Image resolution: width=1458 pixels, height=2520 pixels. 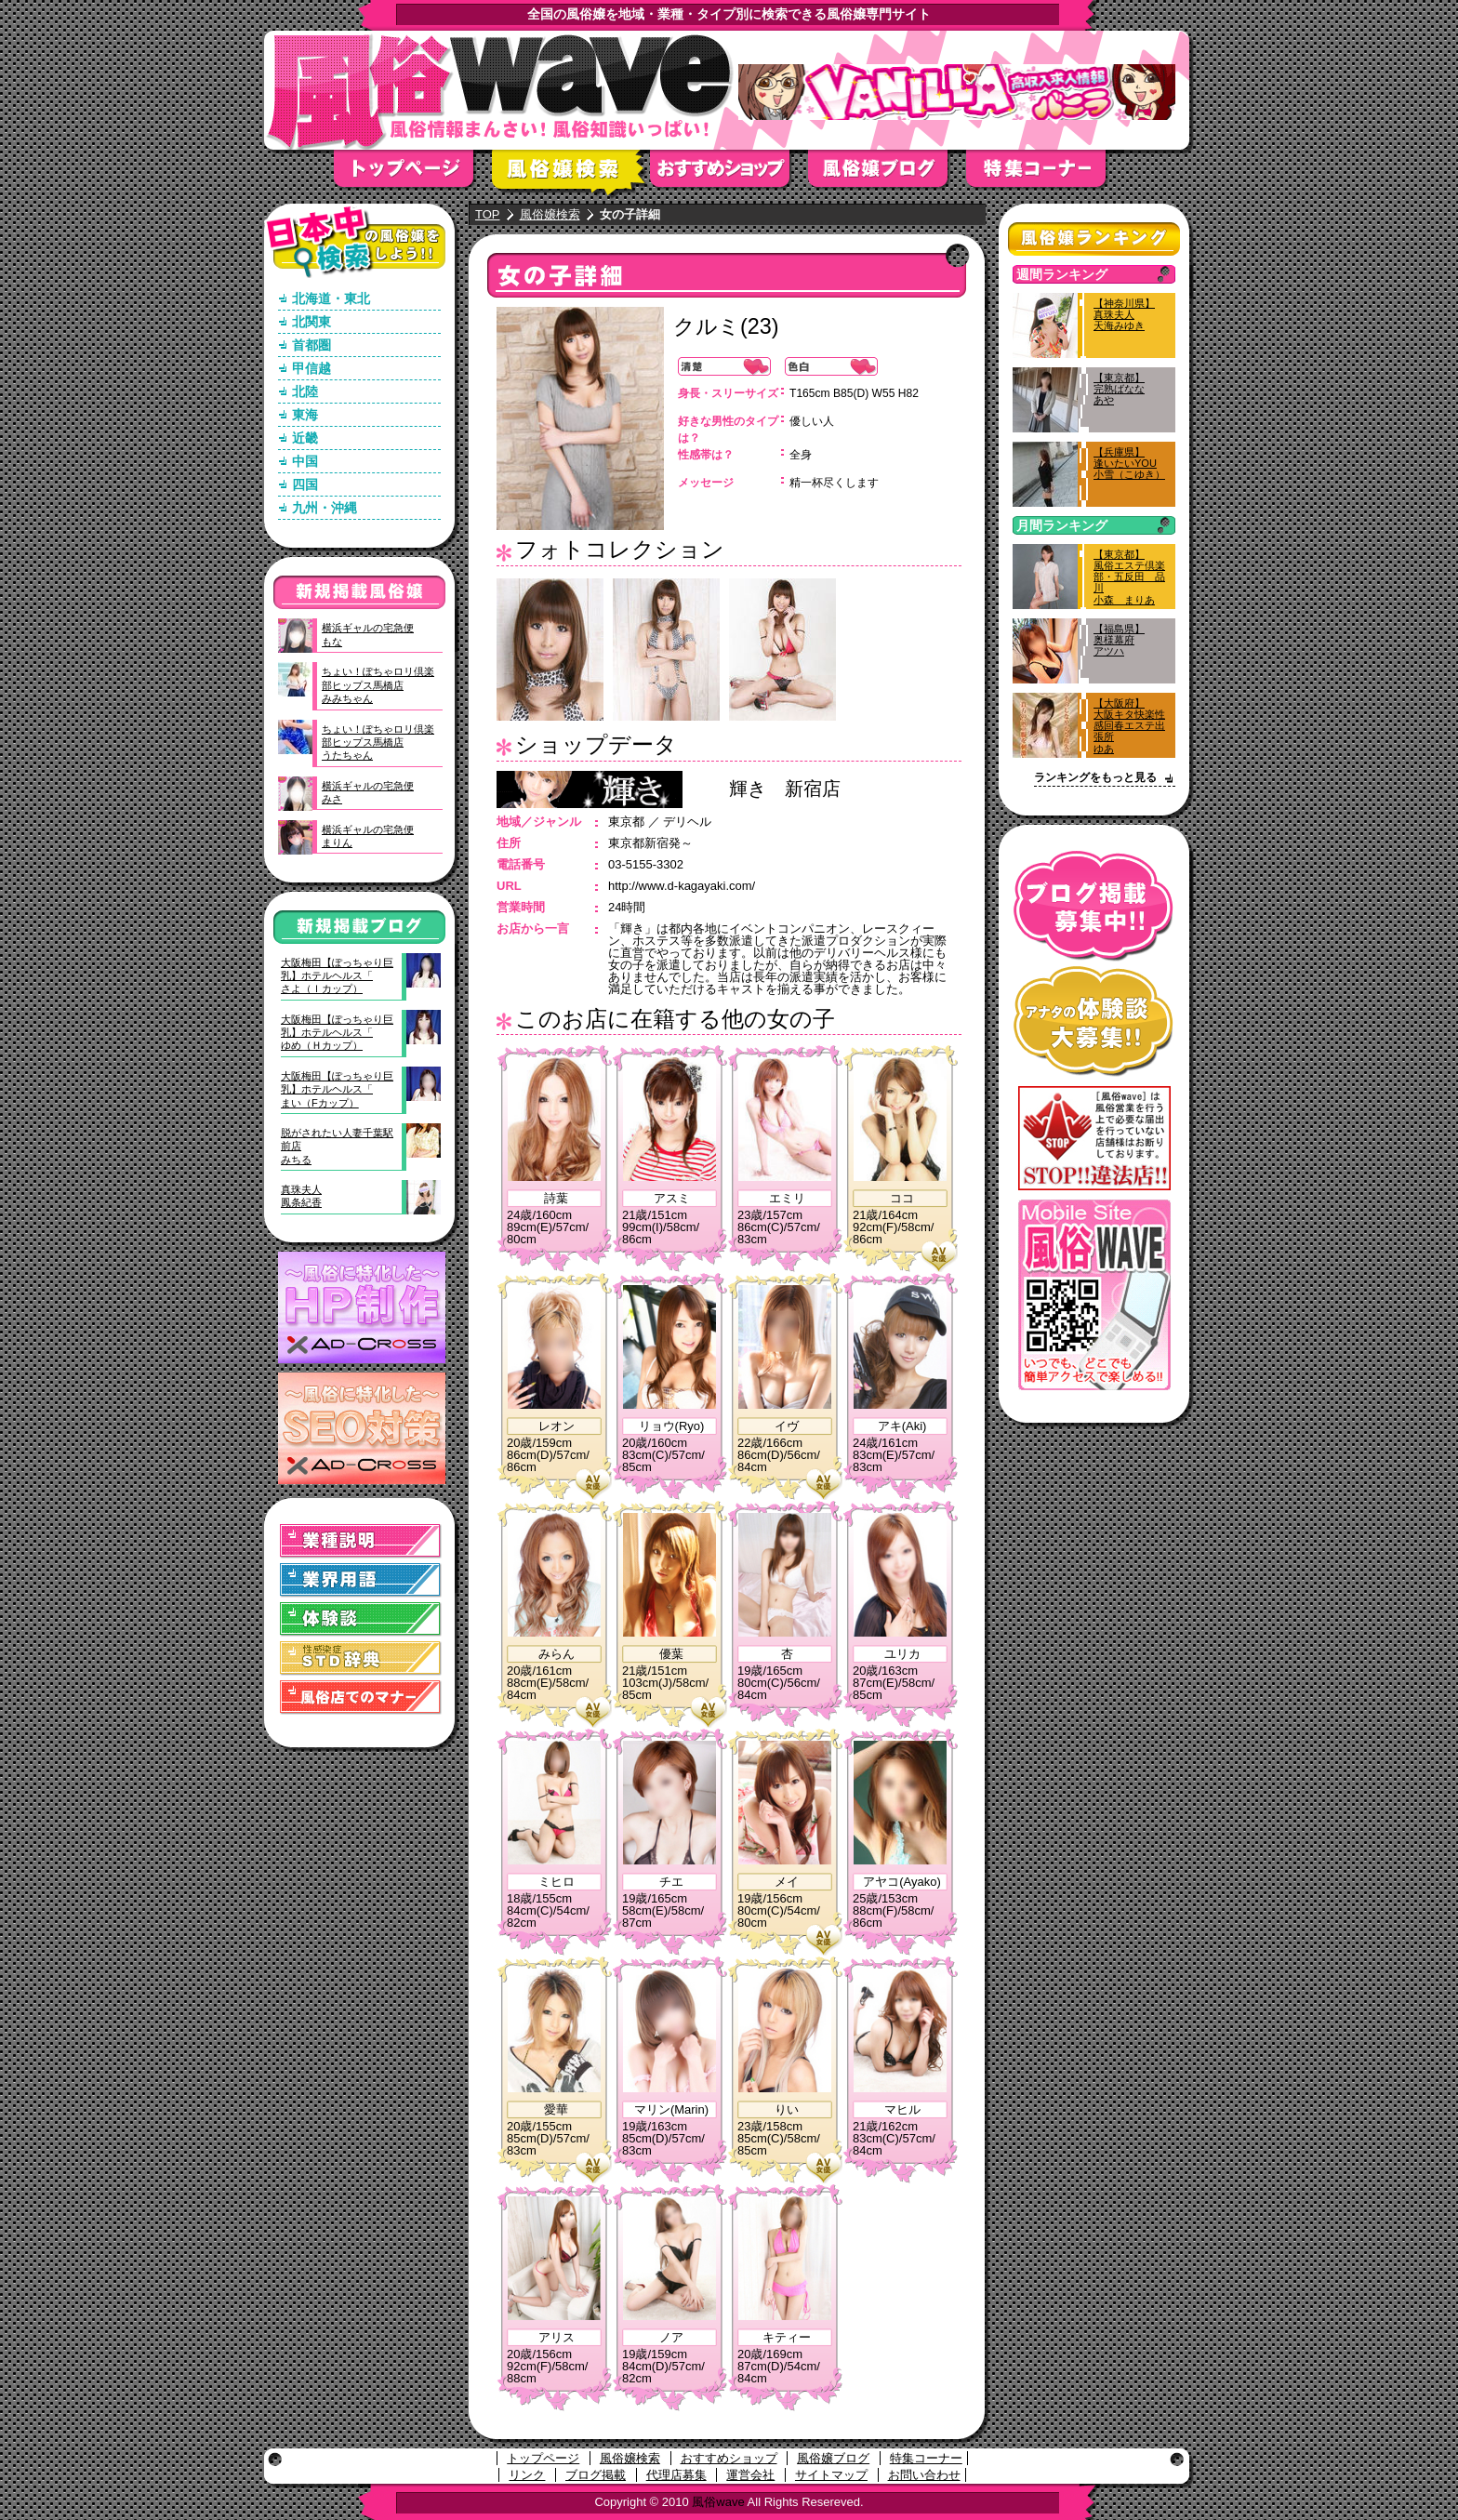 What do you see at coordinates (887, 174) in the screenshot?
I see `風俗嬢ブログ` at bounding box center [887, 174].